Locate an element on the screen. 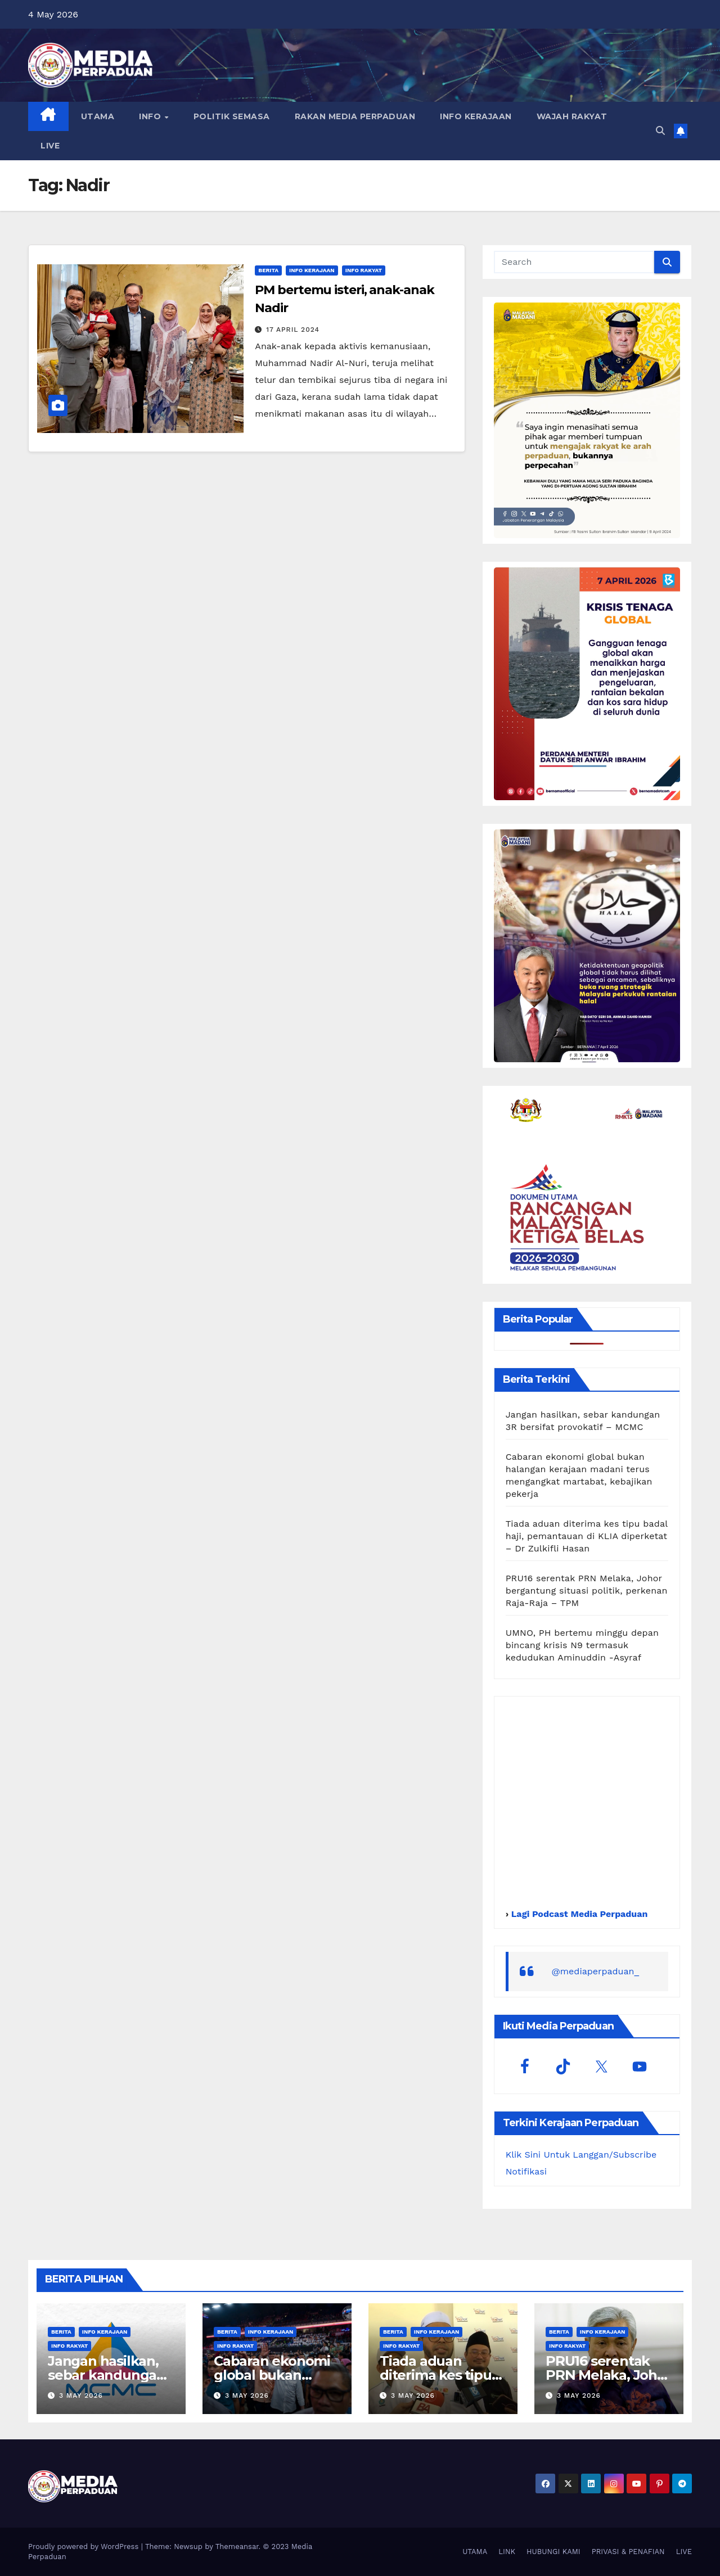 The height and width of the screenshot is (2576, 720). @mediaperpaduan_ is located at coordinates (596, 1971).